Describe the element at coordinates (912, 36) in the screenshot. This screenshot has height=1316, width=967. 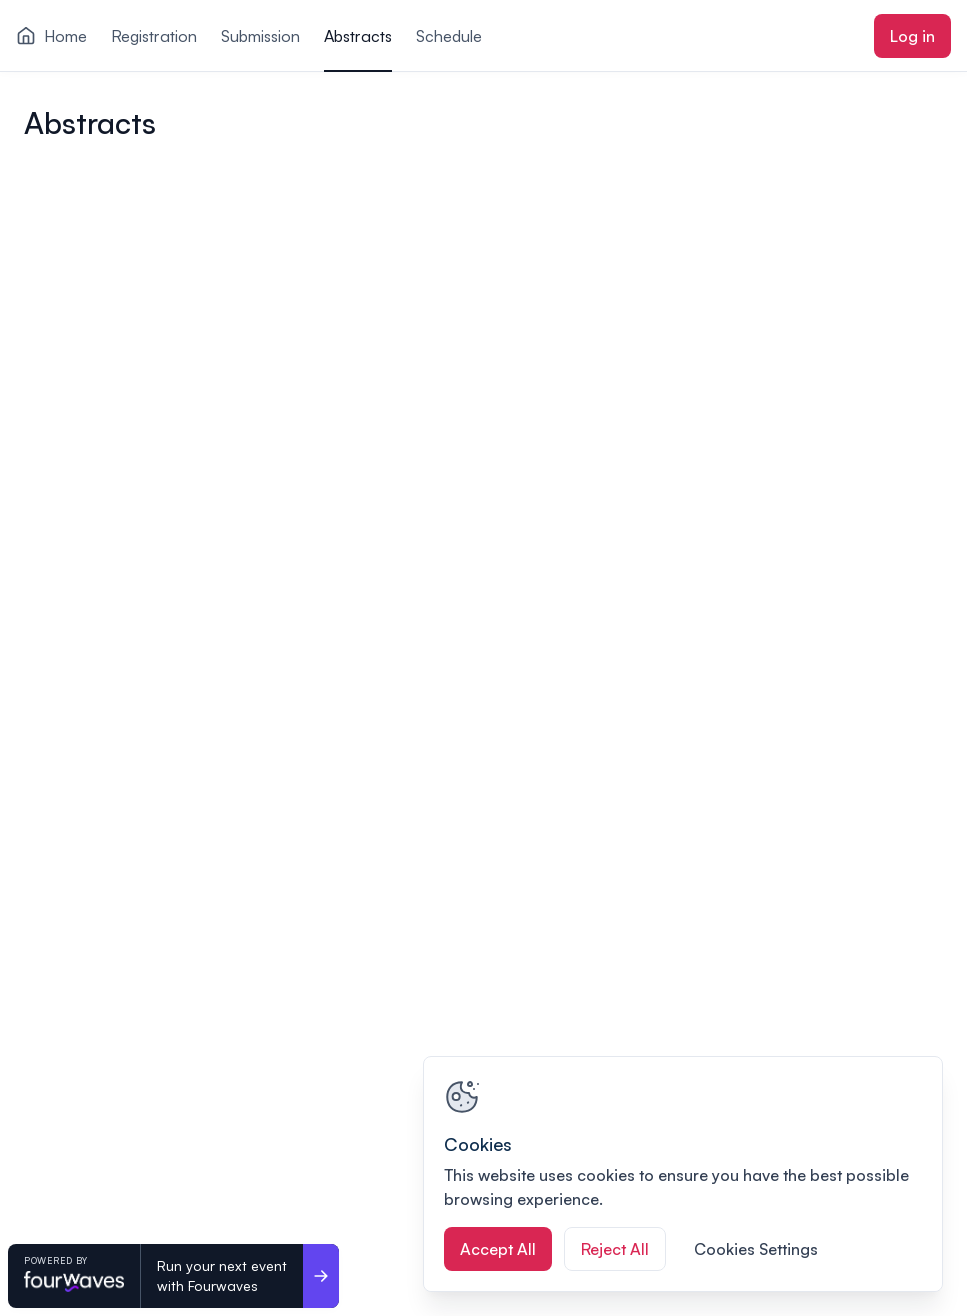
I see `Log in` at that location.